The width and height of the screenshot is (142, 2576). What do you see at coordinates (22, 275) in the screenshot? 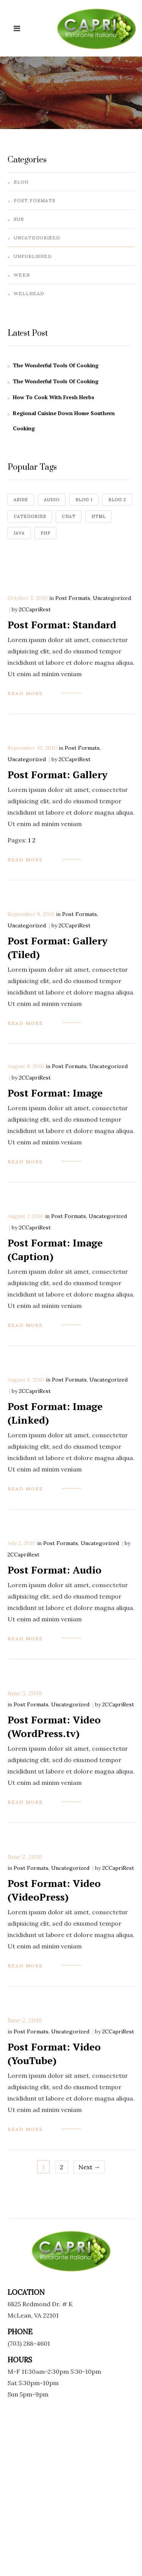
I see `ween` at bounding box center [22, 275].